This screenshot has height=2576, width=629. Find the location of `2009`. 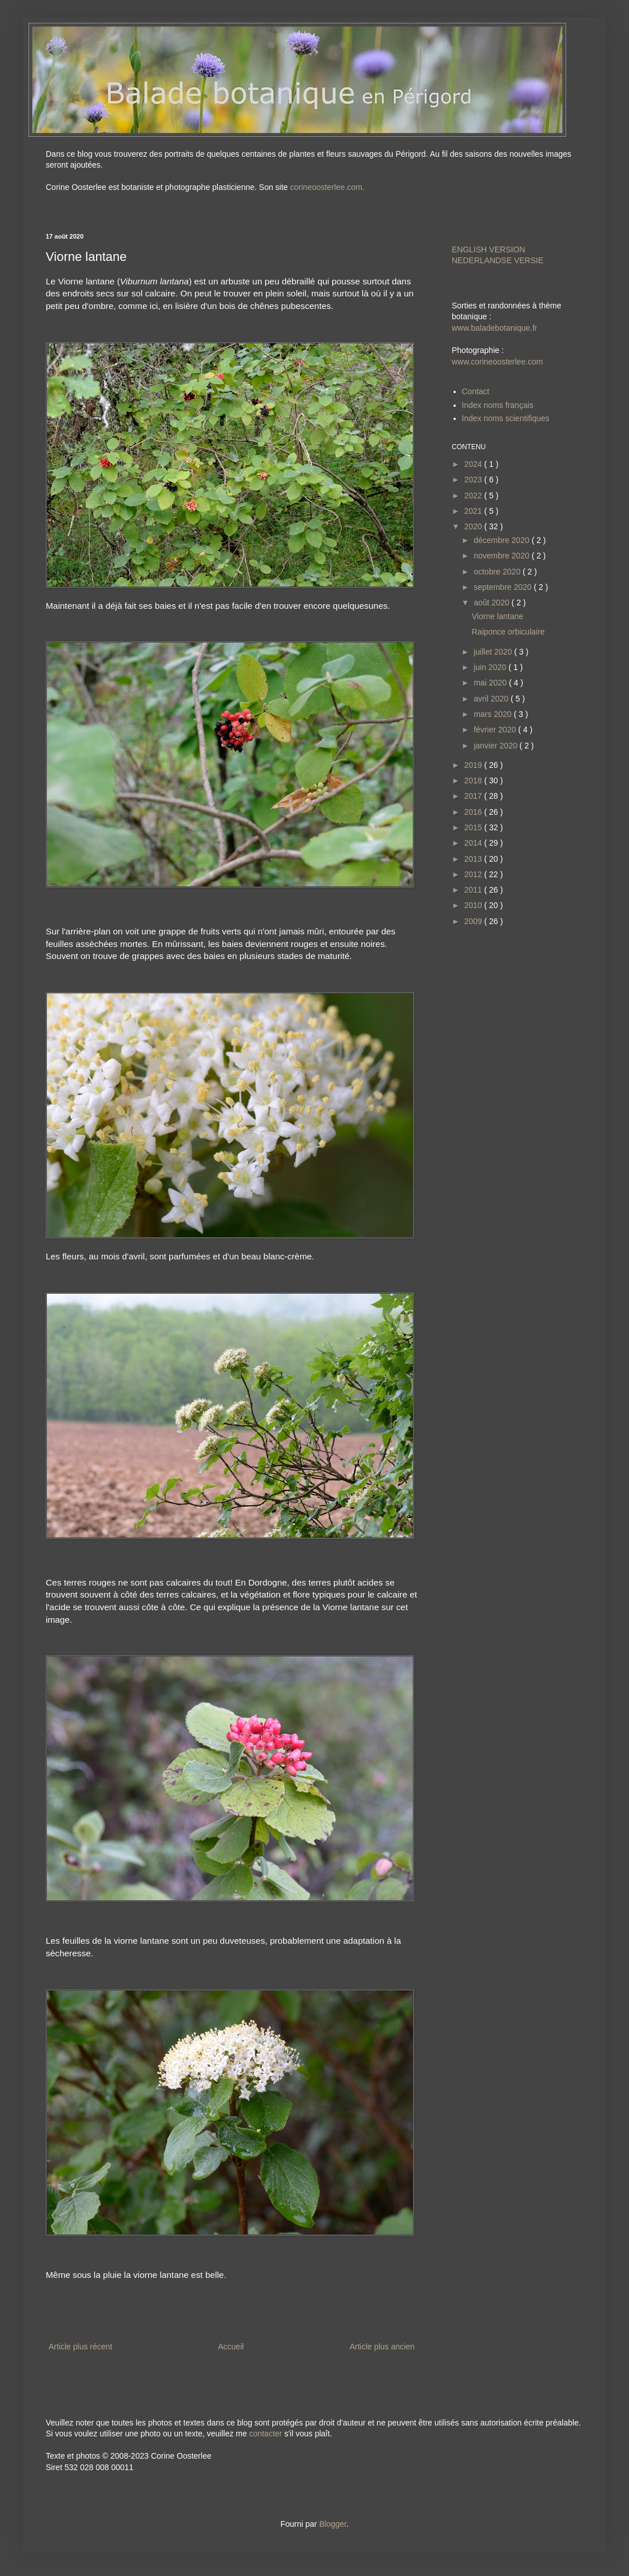

2009 is located at coordinates (474, 921).